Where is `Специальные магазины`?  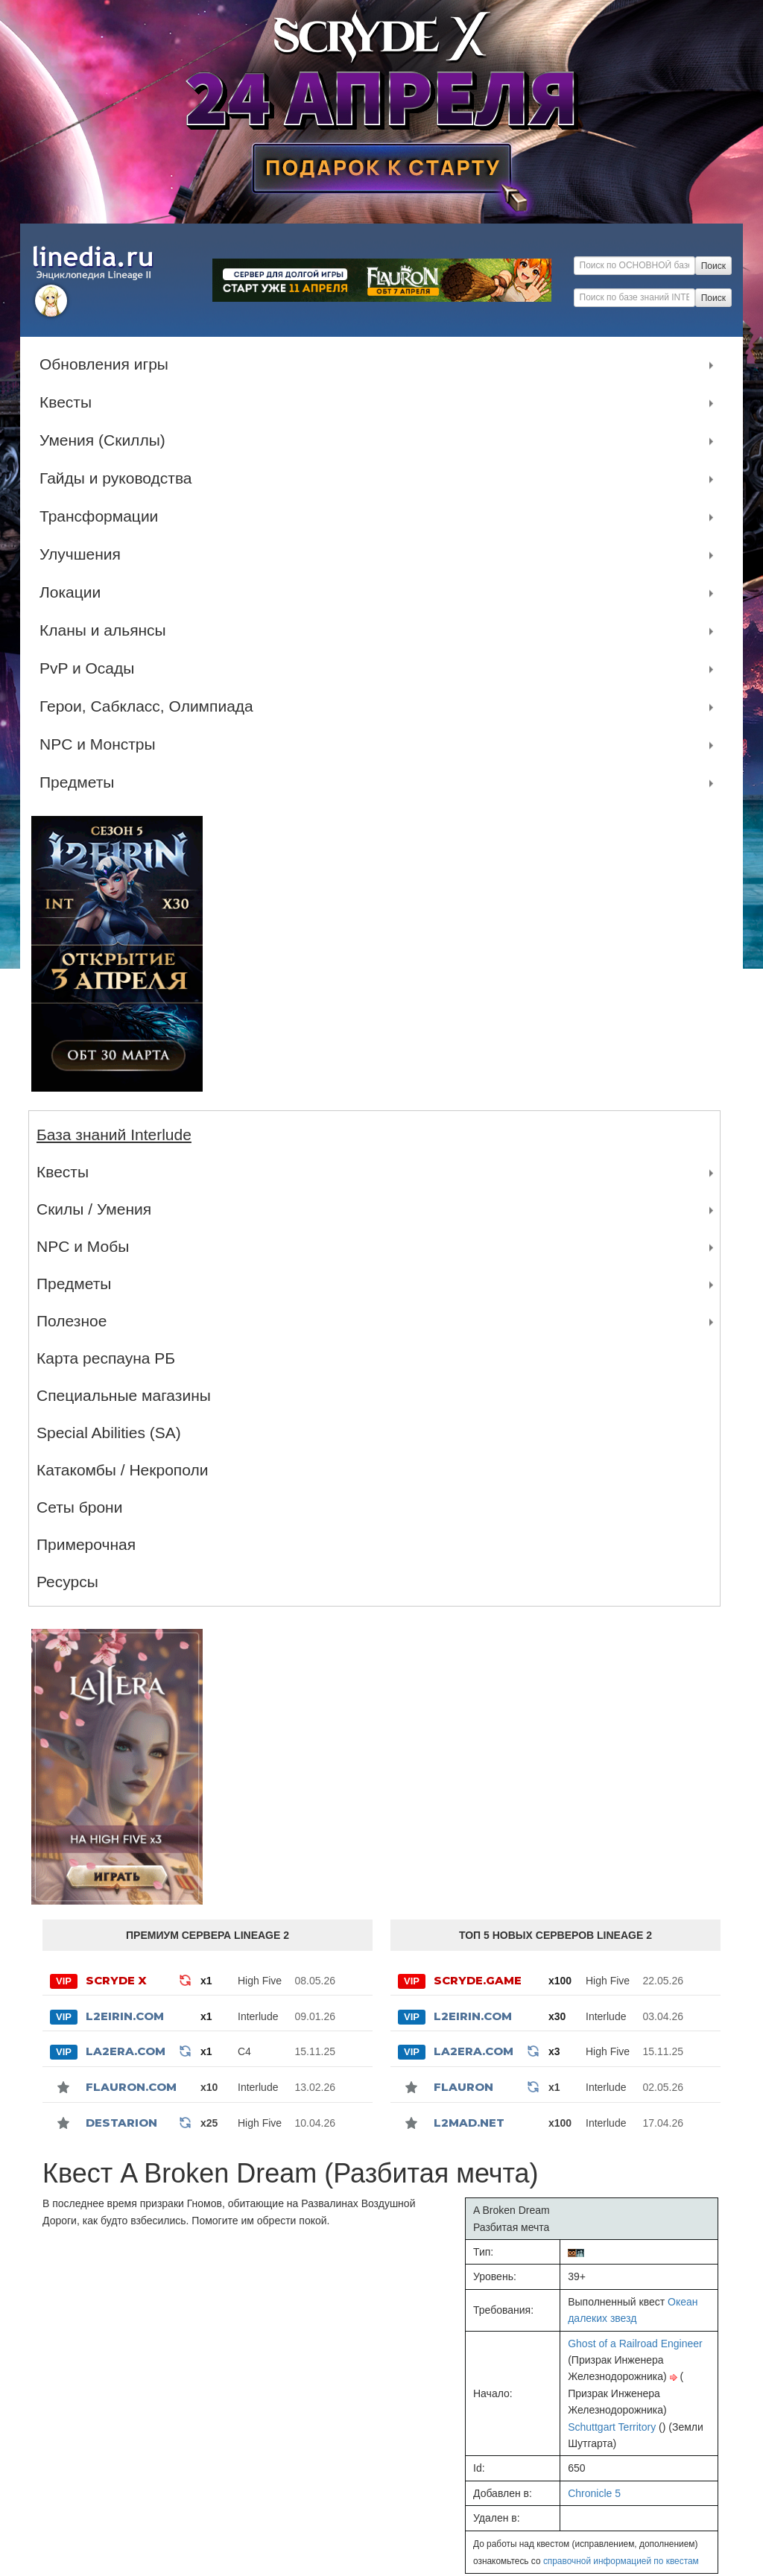
Специальные магазины is located at coordinates (124, 1395).